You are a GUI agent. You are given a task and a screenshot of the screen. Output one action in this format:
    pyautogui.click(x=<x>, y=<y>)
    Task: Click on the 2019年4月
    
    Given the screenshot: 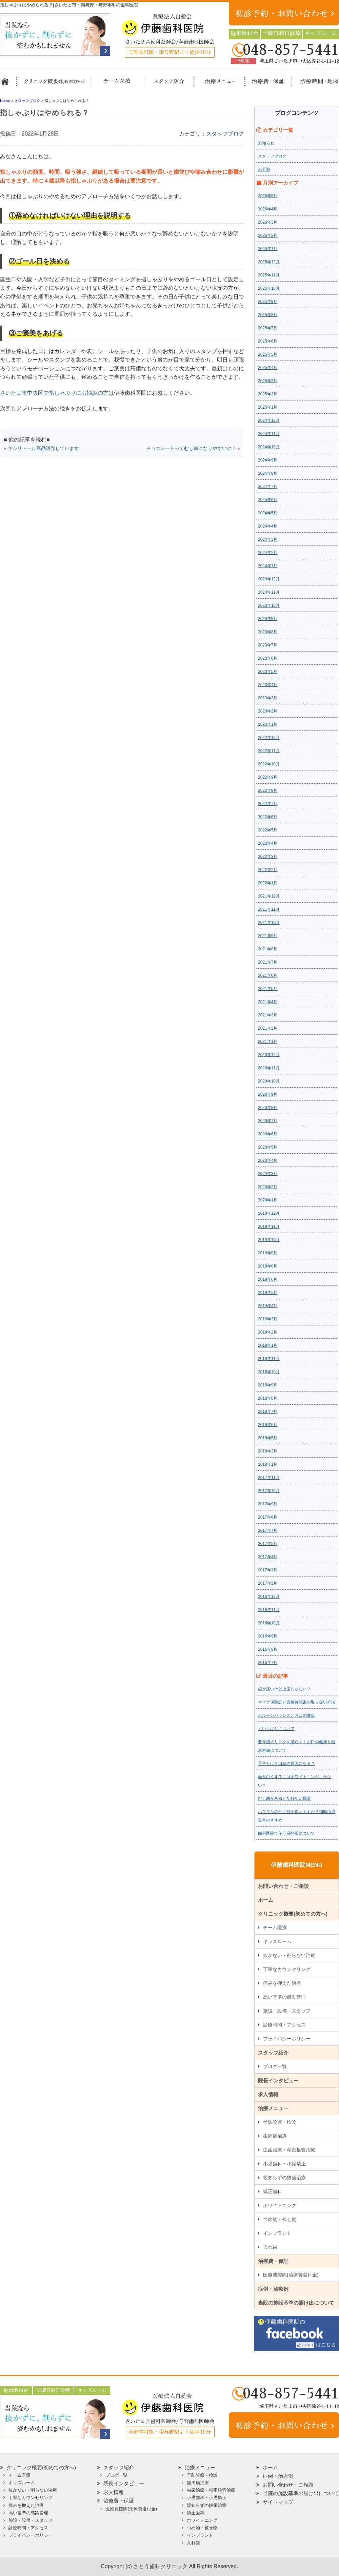 What is the action you would take?
    pyautogui.click(x=267, y=1305)
    